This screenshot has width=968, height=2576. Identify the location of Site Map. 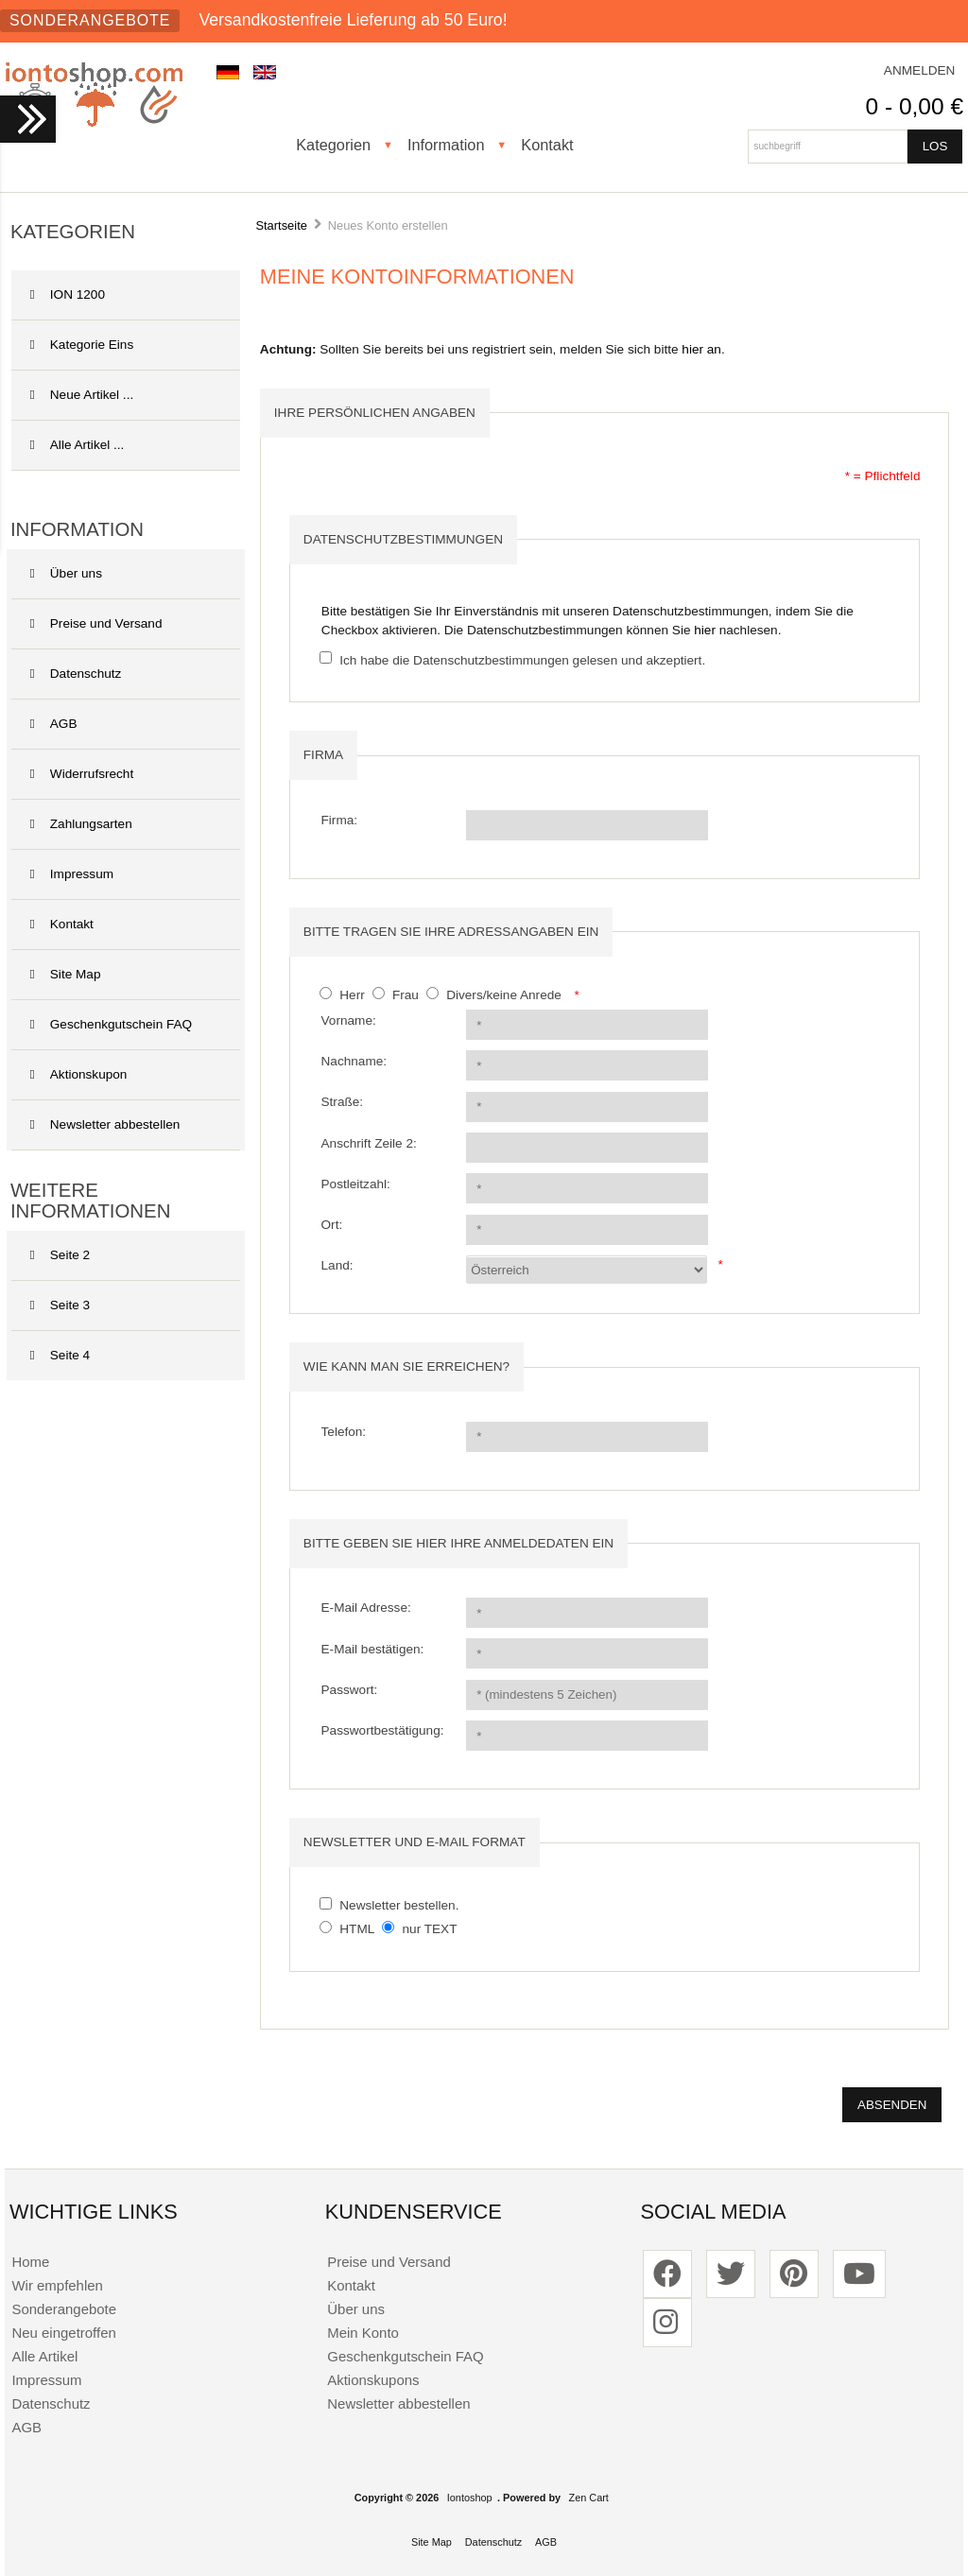
(65, 974).